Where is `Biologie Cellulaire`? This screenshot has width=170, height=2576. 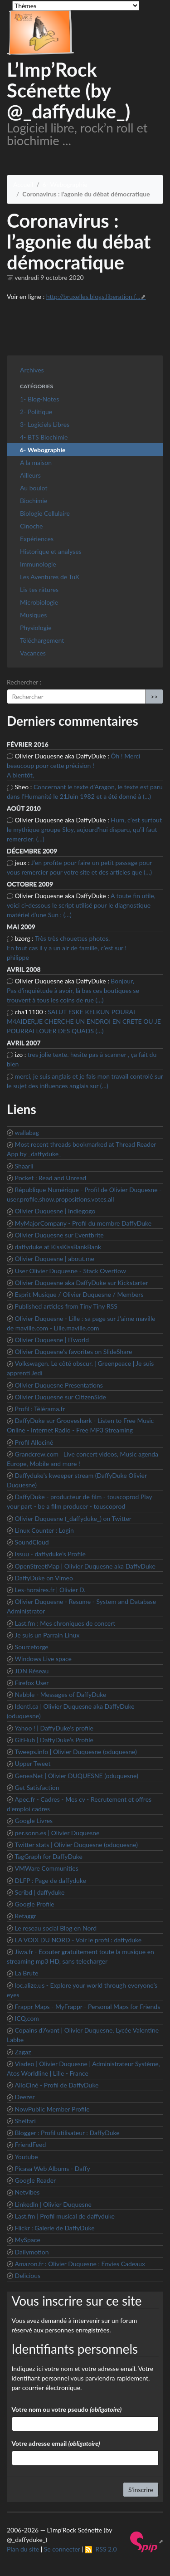
Biologie Cellulaire is located at coordinates (45, 513).